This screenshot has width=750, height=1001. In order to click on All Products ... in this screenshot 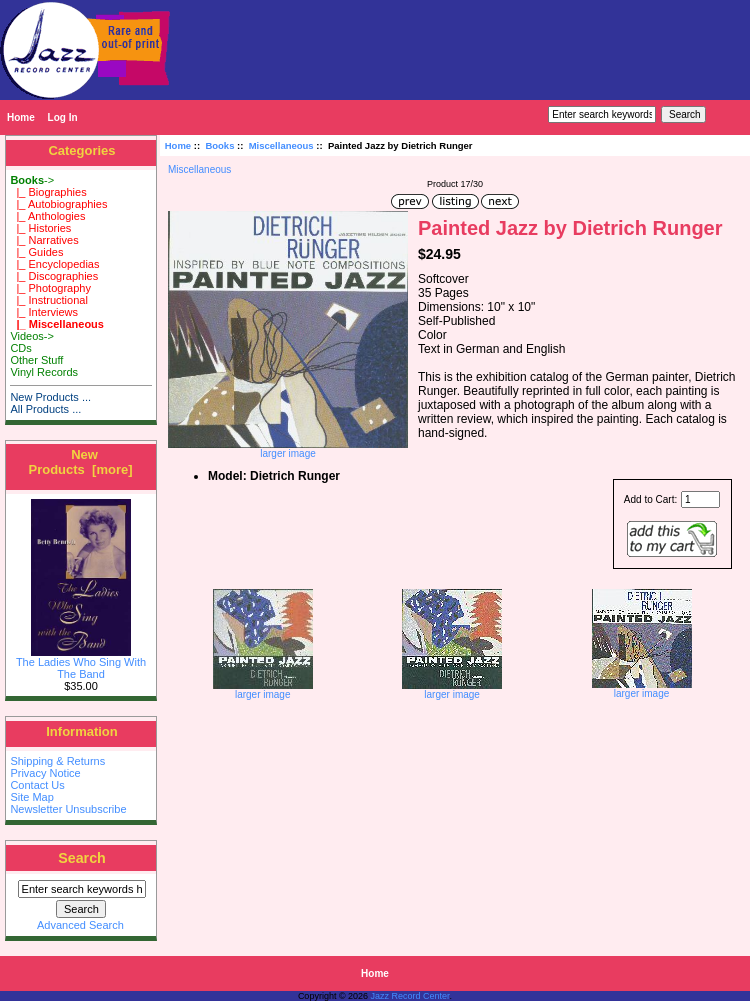, I will do `click(45, 409)`.